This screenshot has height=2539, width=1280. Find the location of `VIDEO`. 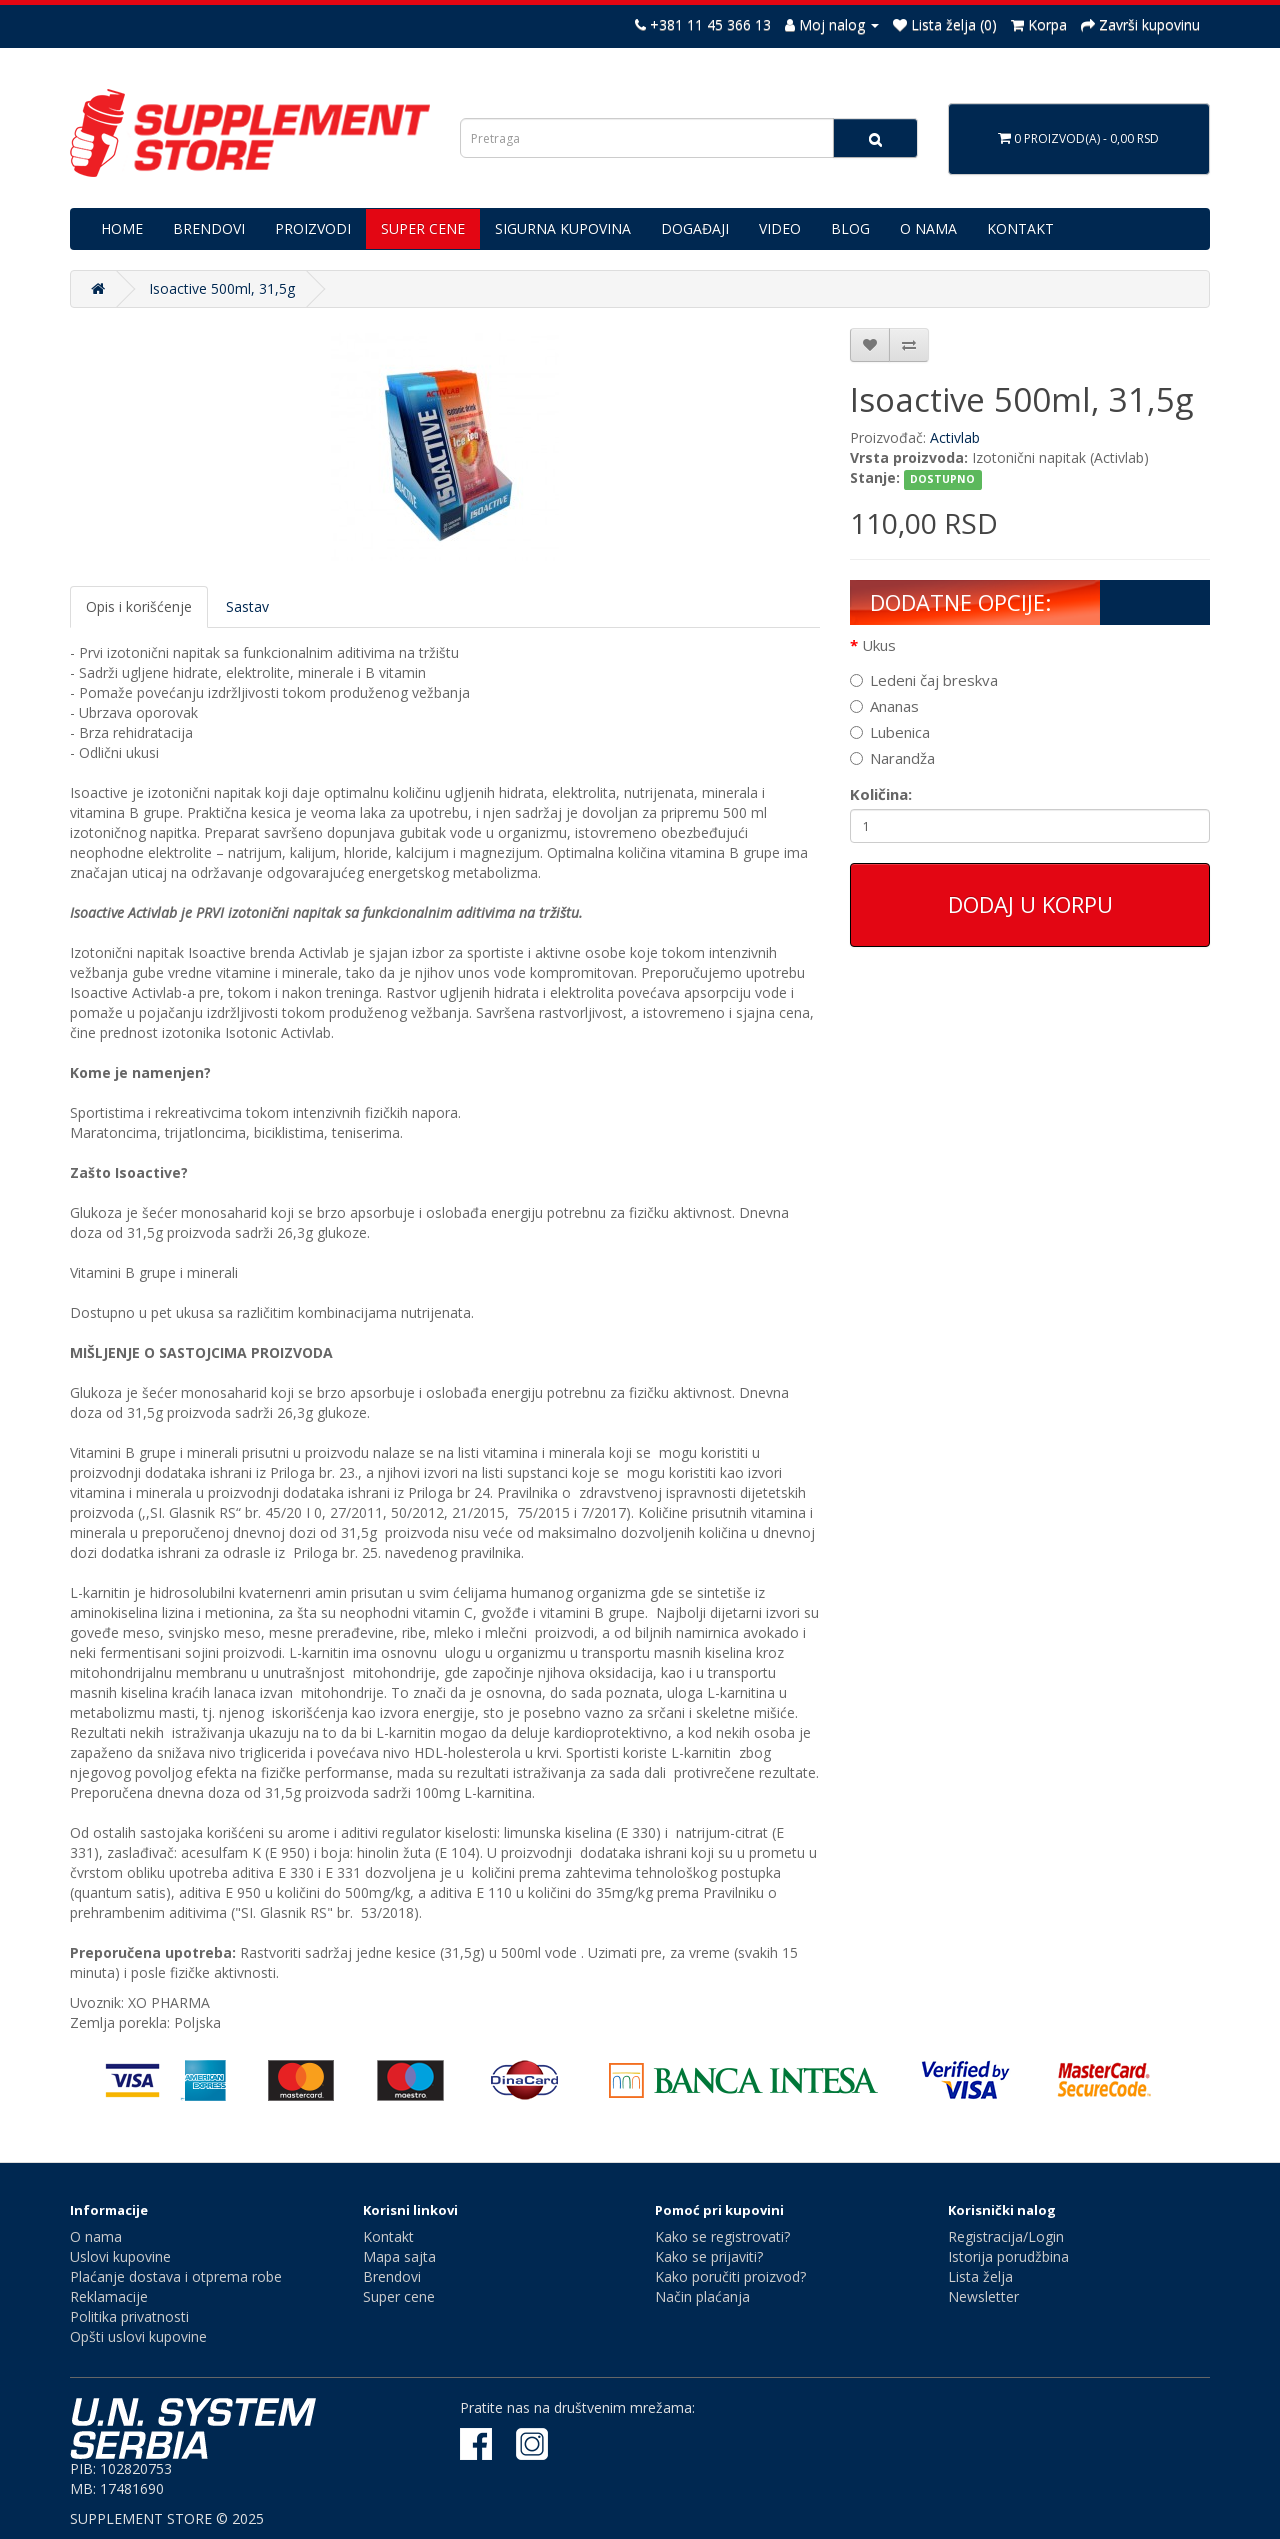

VIDEO is located at coordinates (780, 228).